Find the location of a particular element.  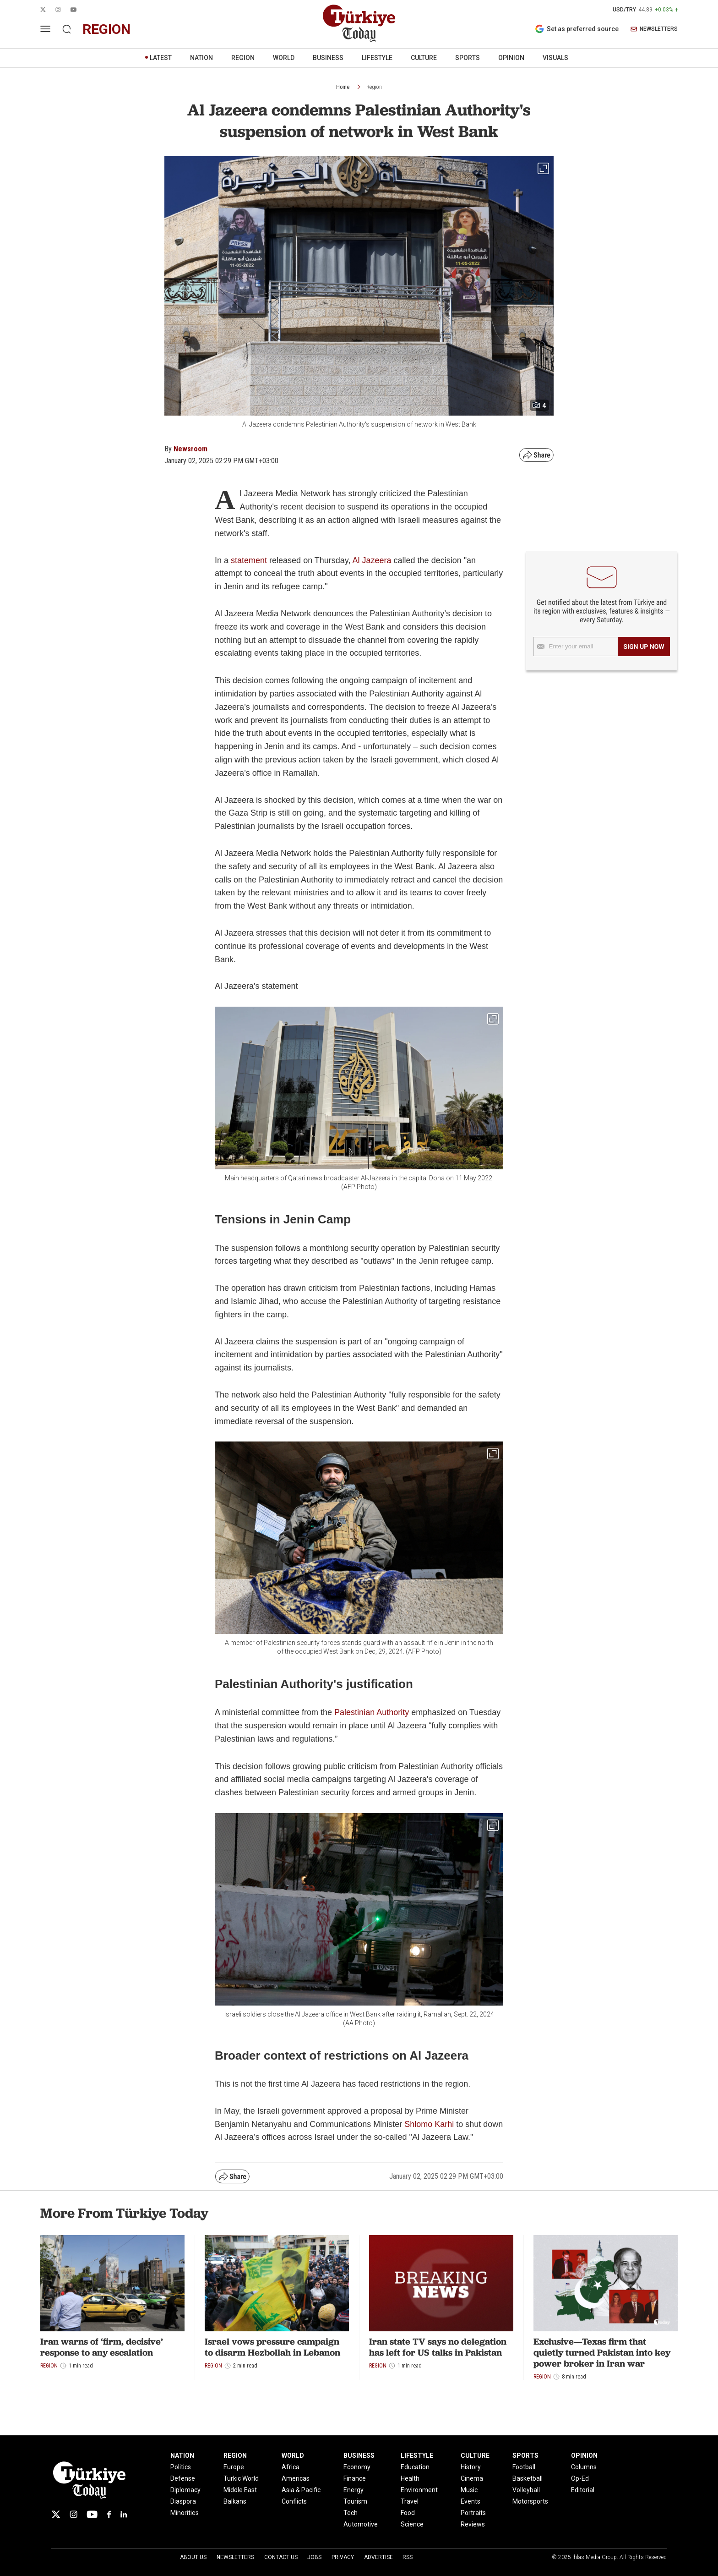

WORLD is located at coordinates (283, 57).